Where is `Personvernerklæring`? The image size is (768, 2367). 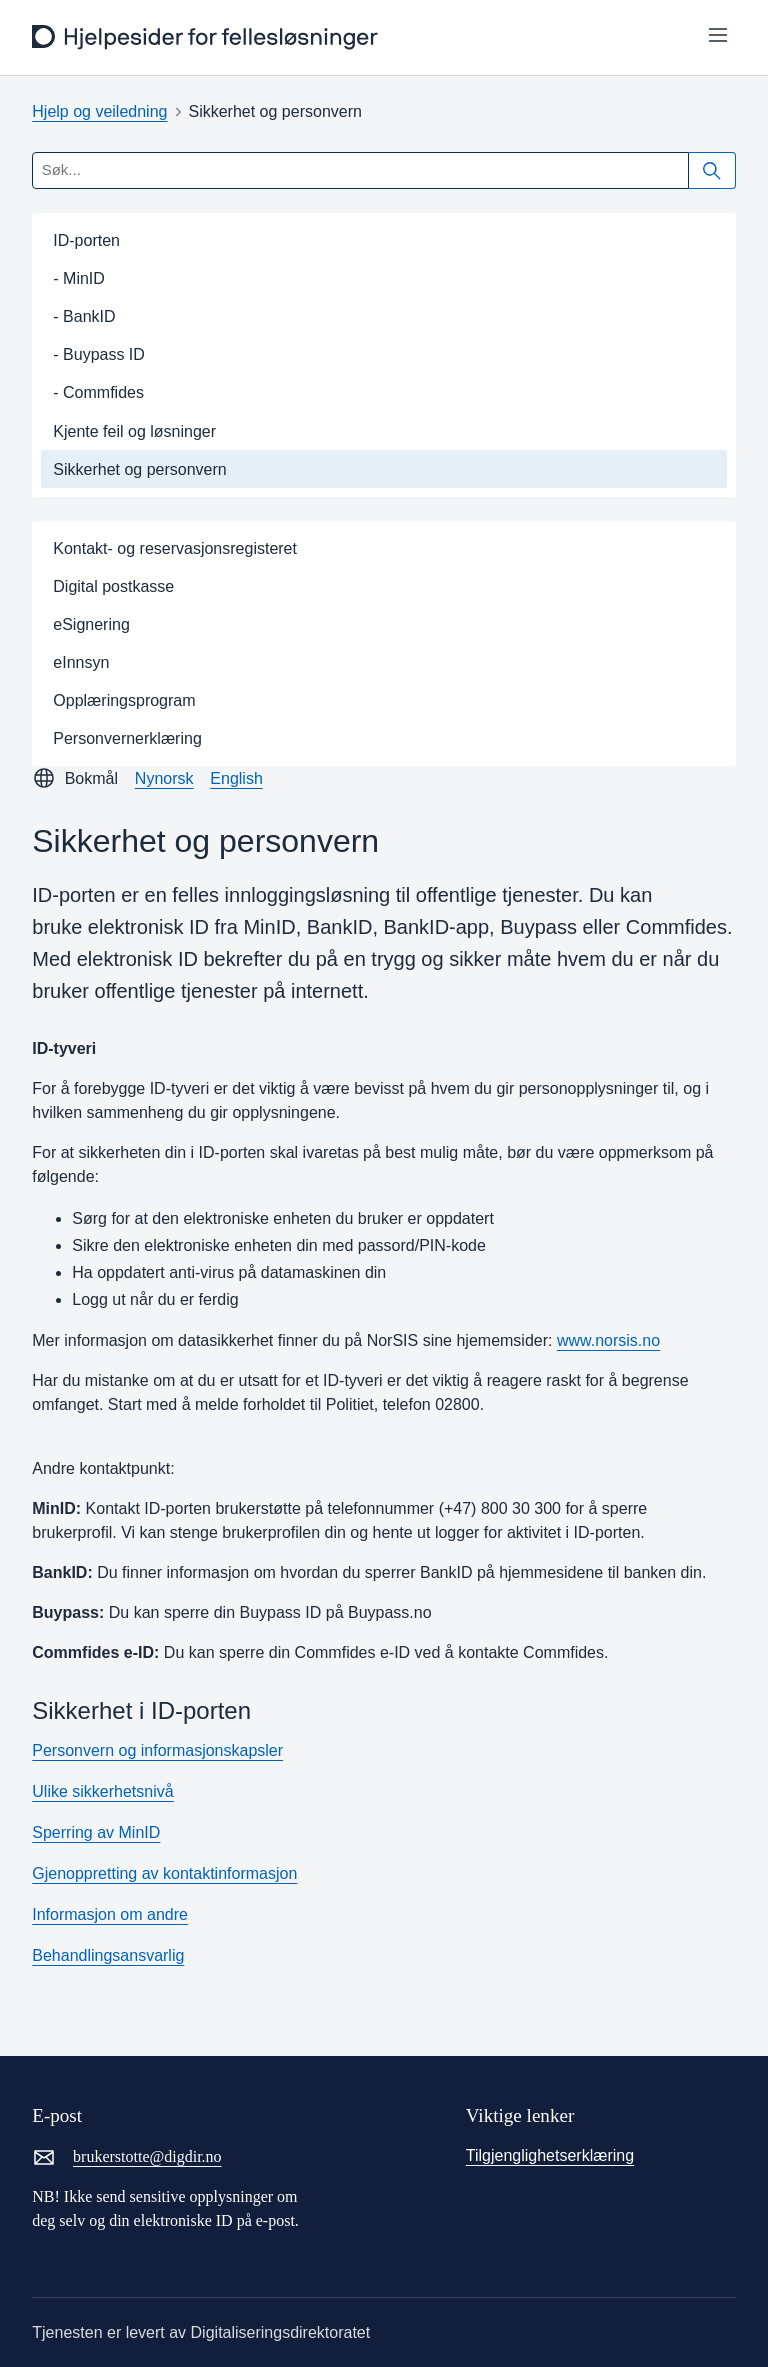 Personvernerklæring is located at coordinates (127, 738).